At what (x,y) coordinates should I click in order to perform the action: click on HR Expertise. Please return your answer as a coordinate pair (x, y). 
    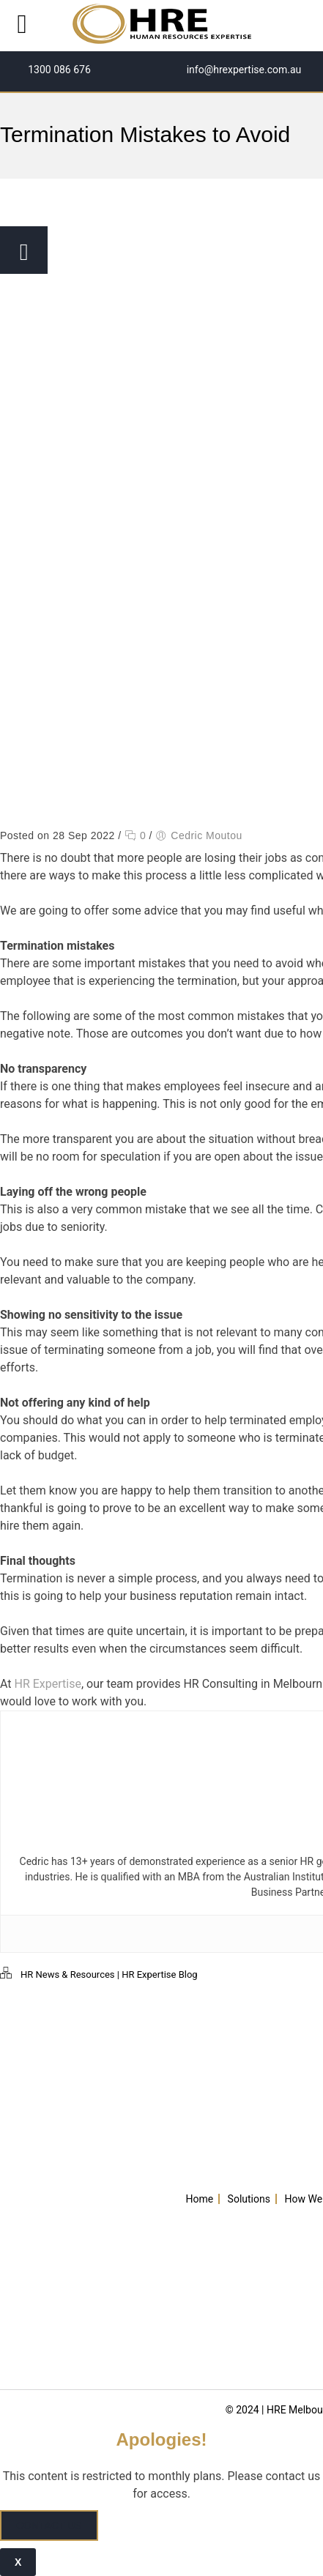
    Looking at the image, I should click on (48, 1684).